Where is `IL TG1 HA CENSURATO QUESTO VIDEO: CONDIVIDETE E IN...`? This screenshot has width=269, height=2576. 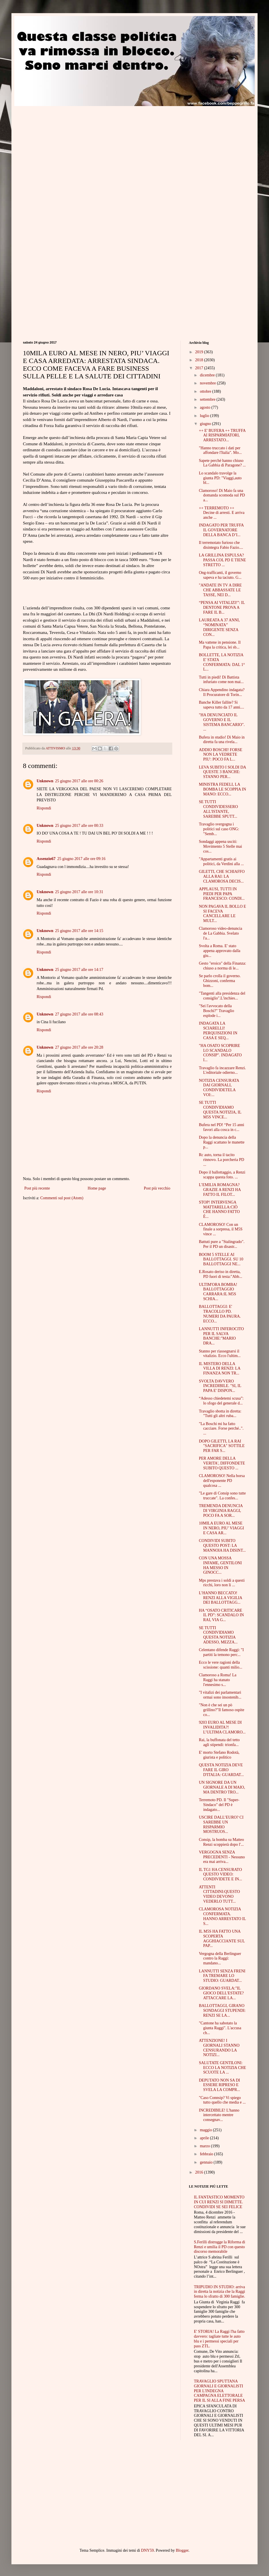
IL TG1 HA CENSURATO QUESTO VIDEO: CONDIVIDETE E IN... is located at coordinates (220, 1874).